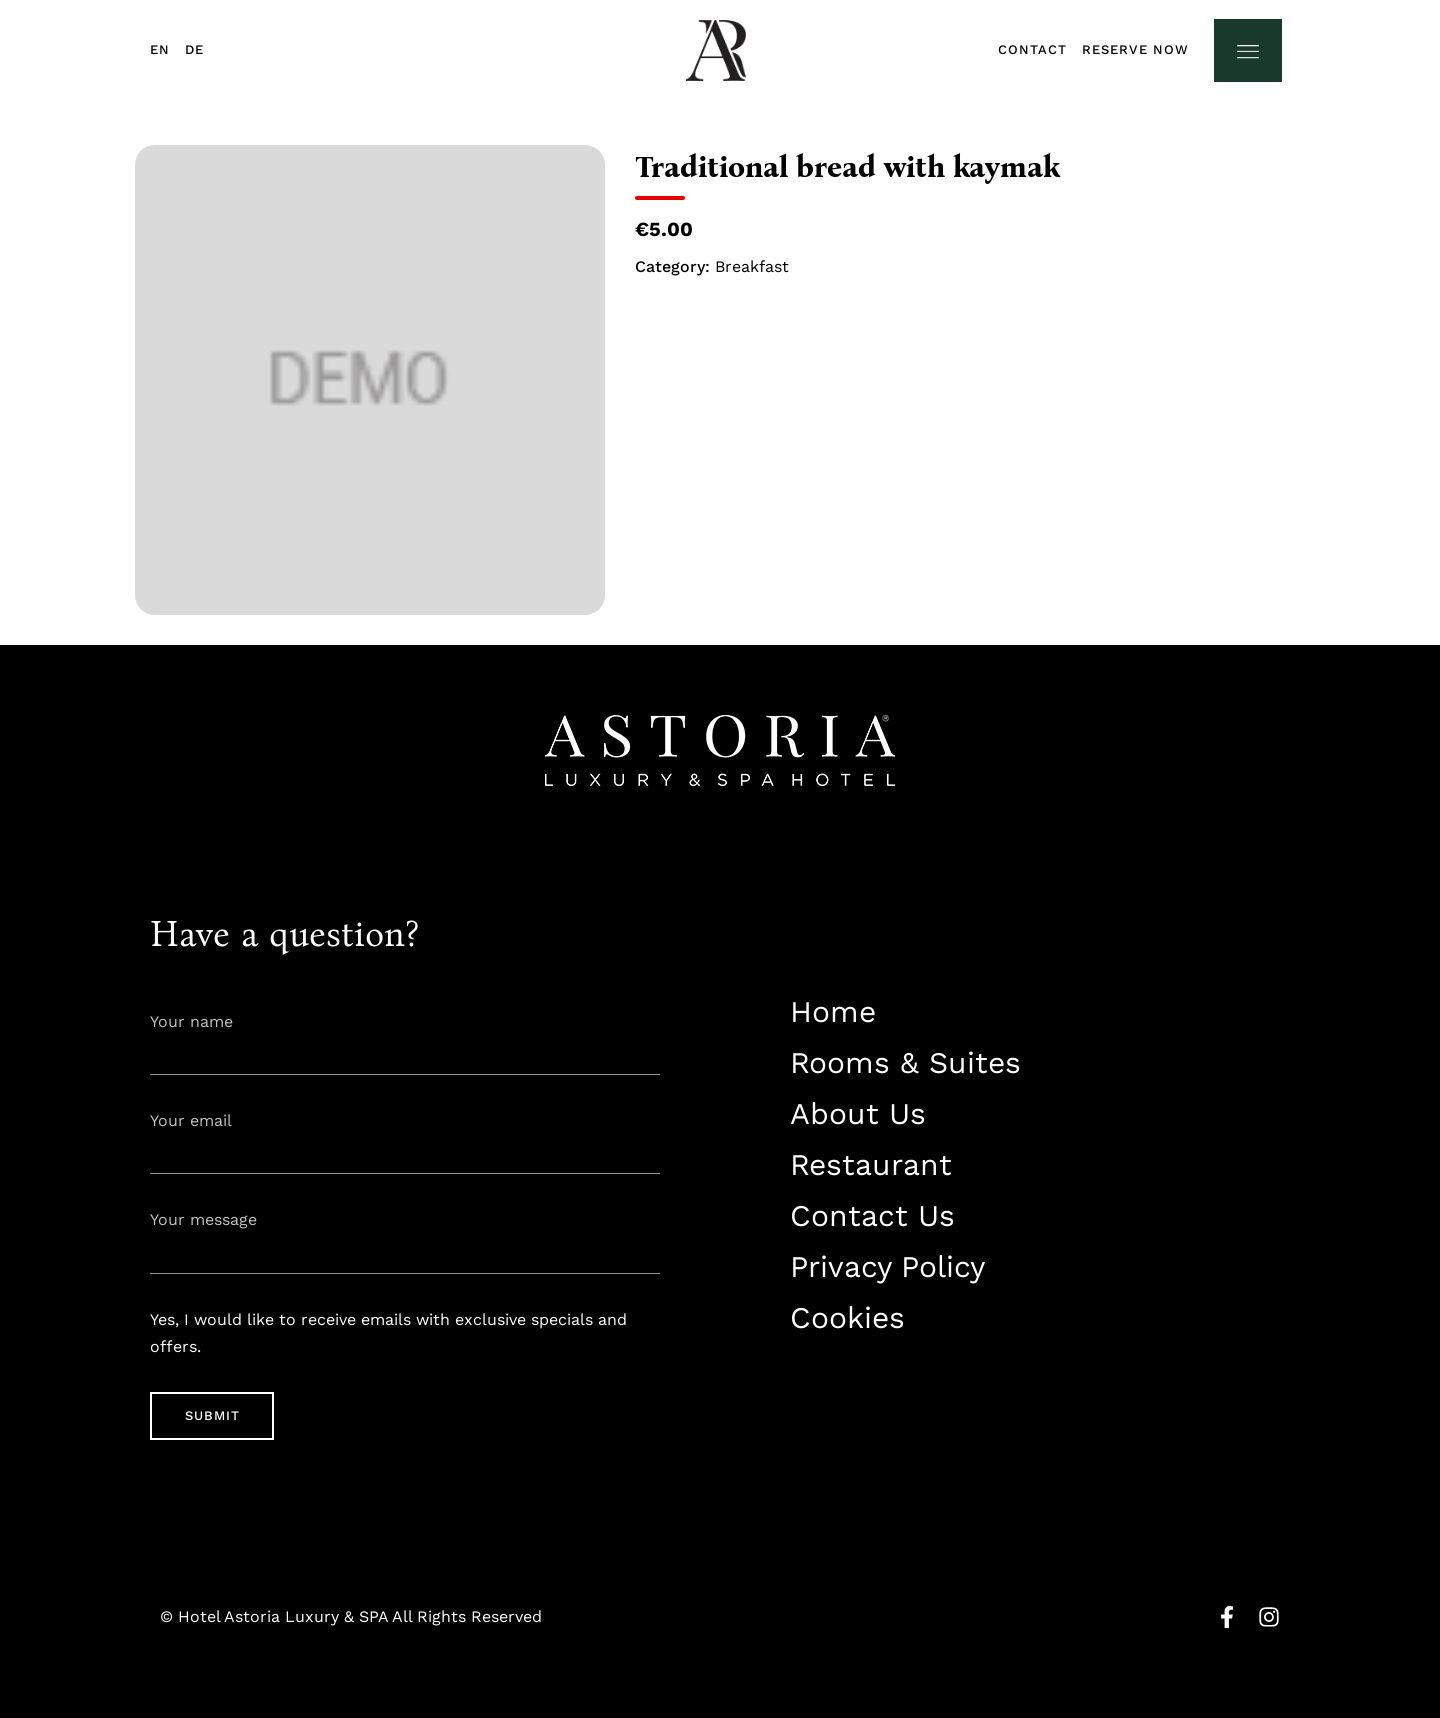  I want to click on +38344888838, so click(838, 1380).